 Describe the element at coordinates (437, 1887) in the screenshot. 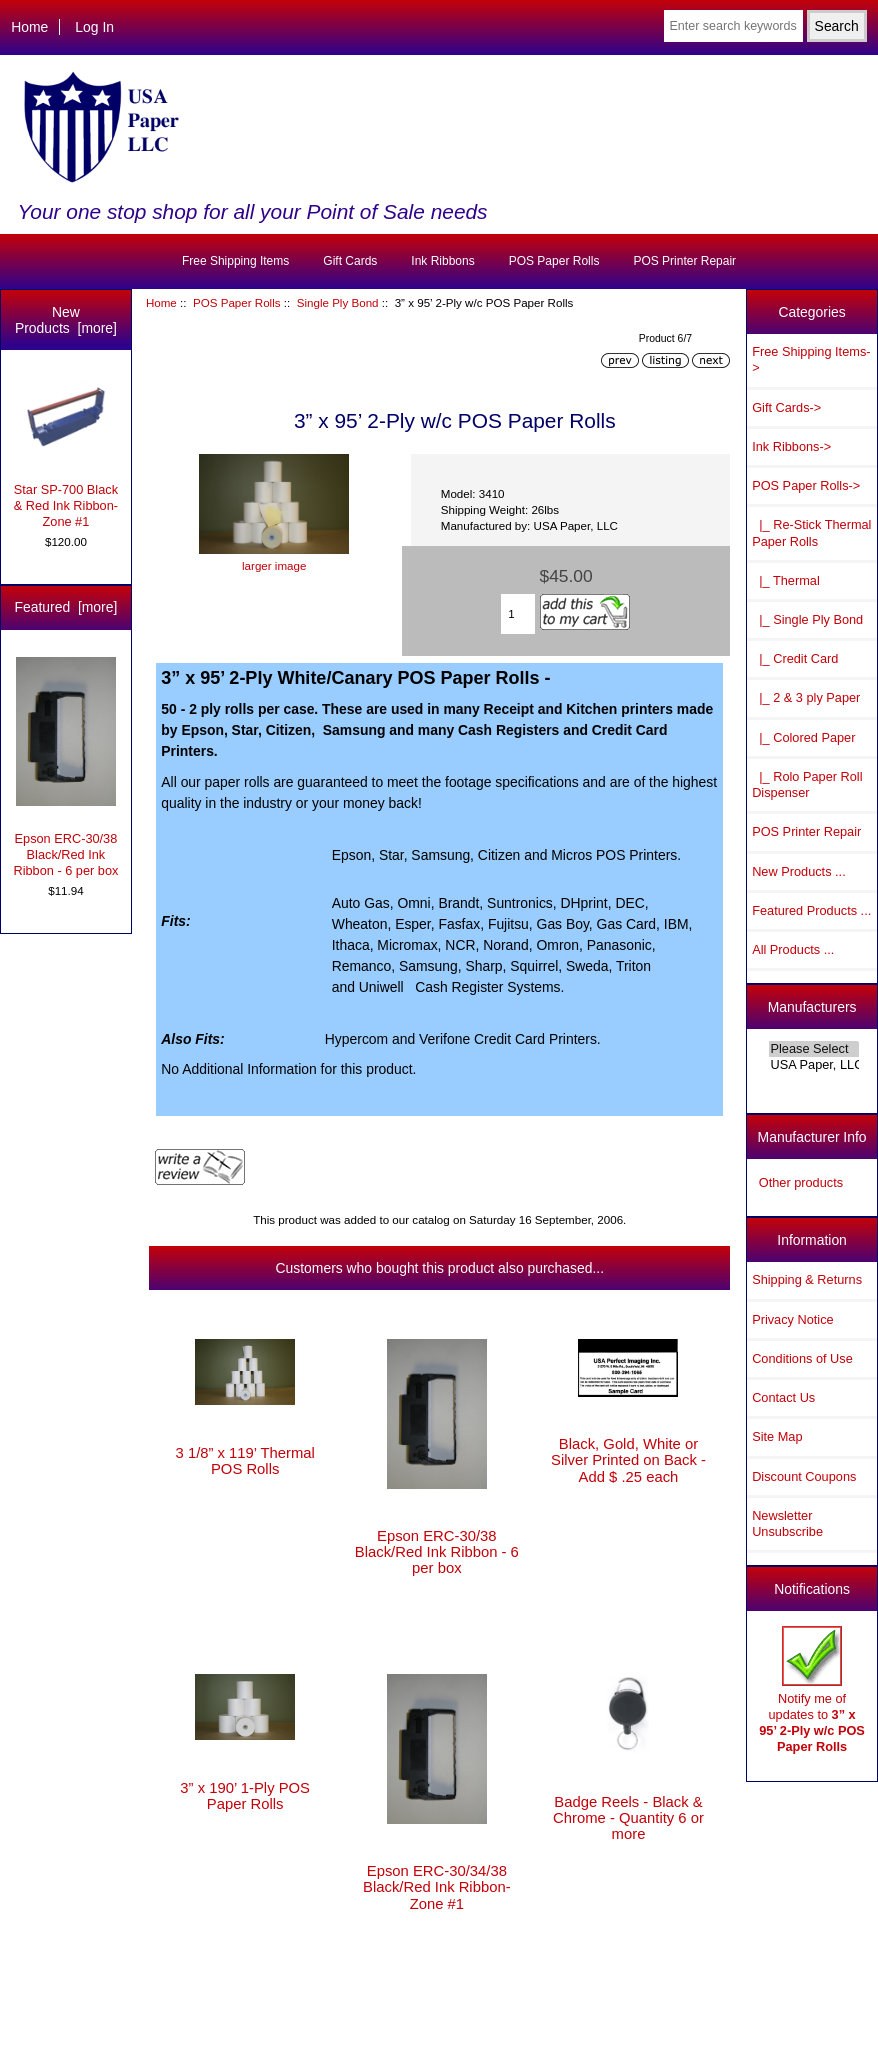

I see `Epson ERC-30/34/38 Black/Red Ink Ribbon-Zone #1` at that location.